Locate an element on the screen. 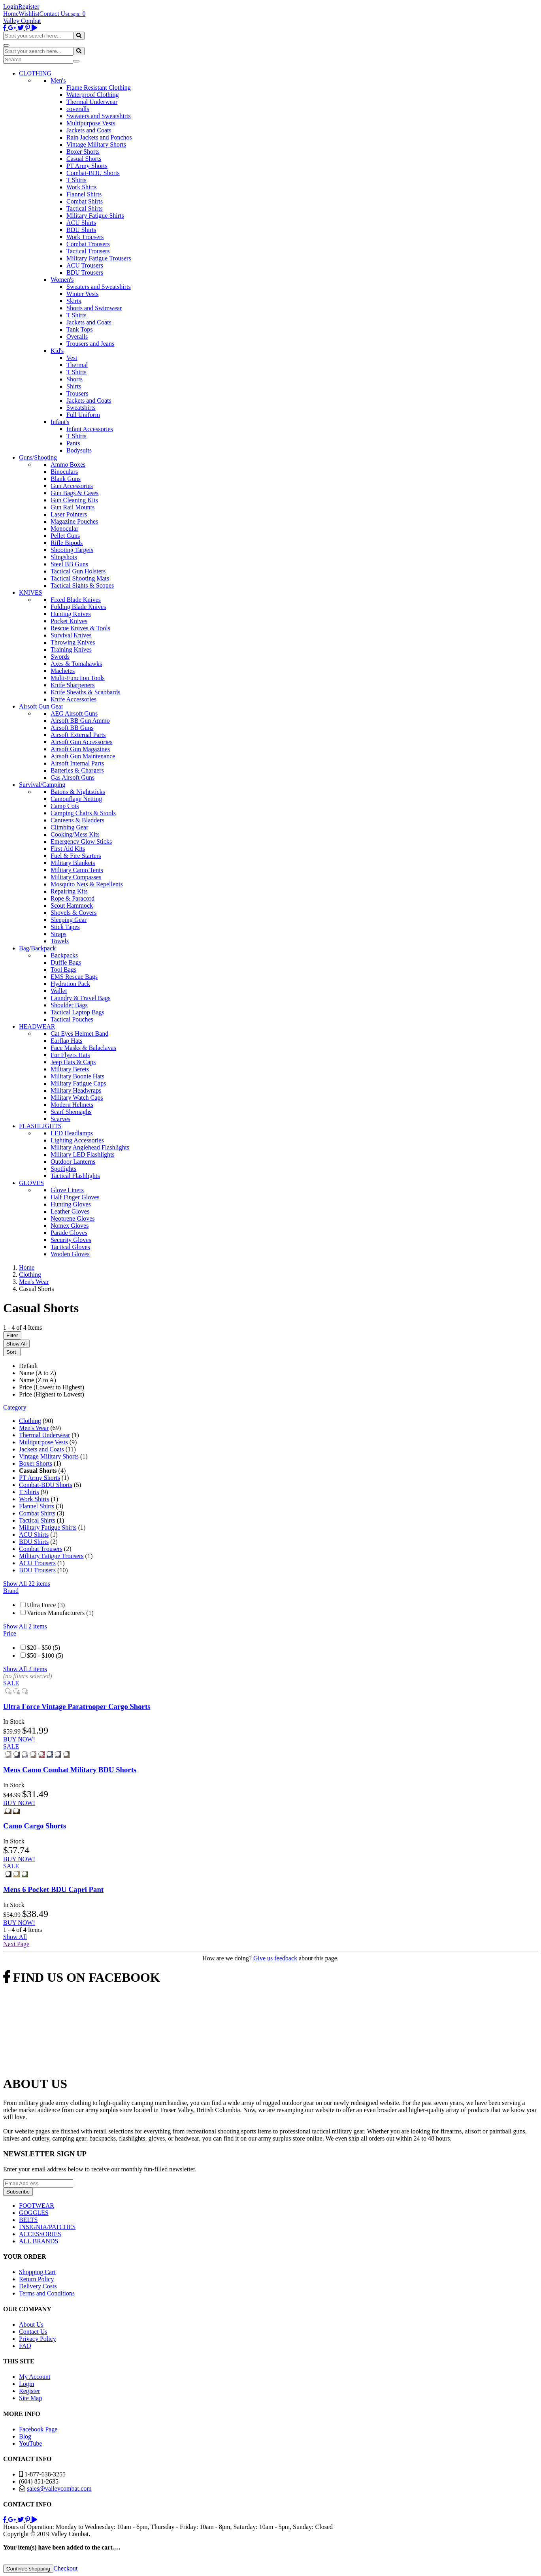  Jeep Hats & Caps is located at coordinates (73, 1062).